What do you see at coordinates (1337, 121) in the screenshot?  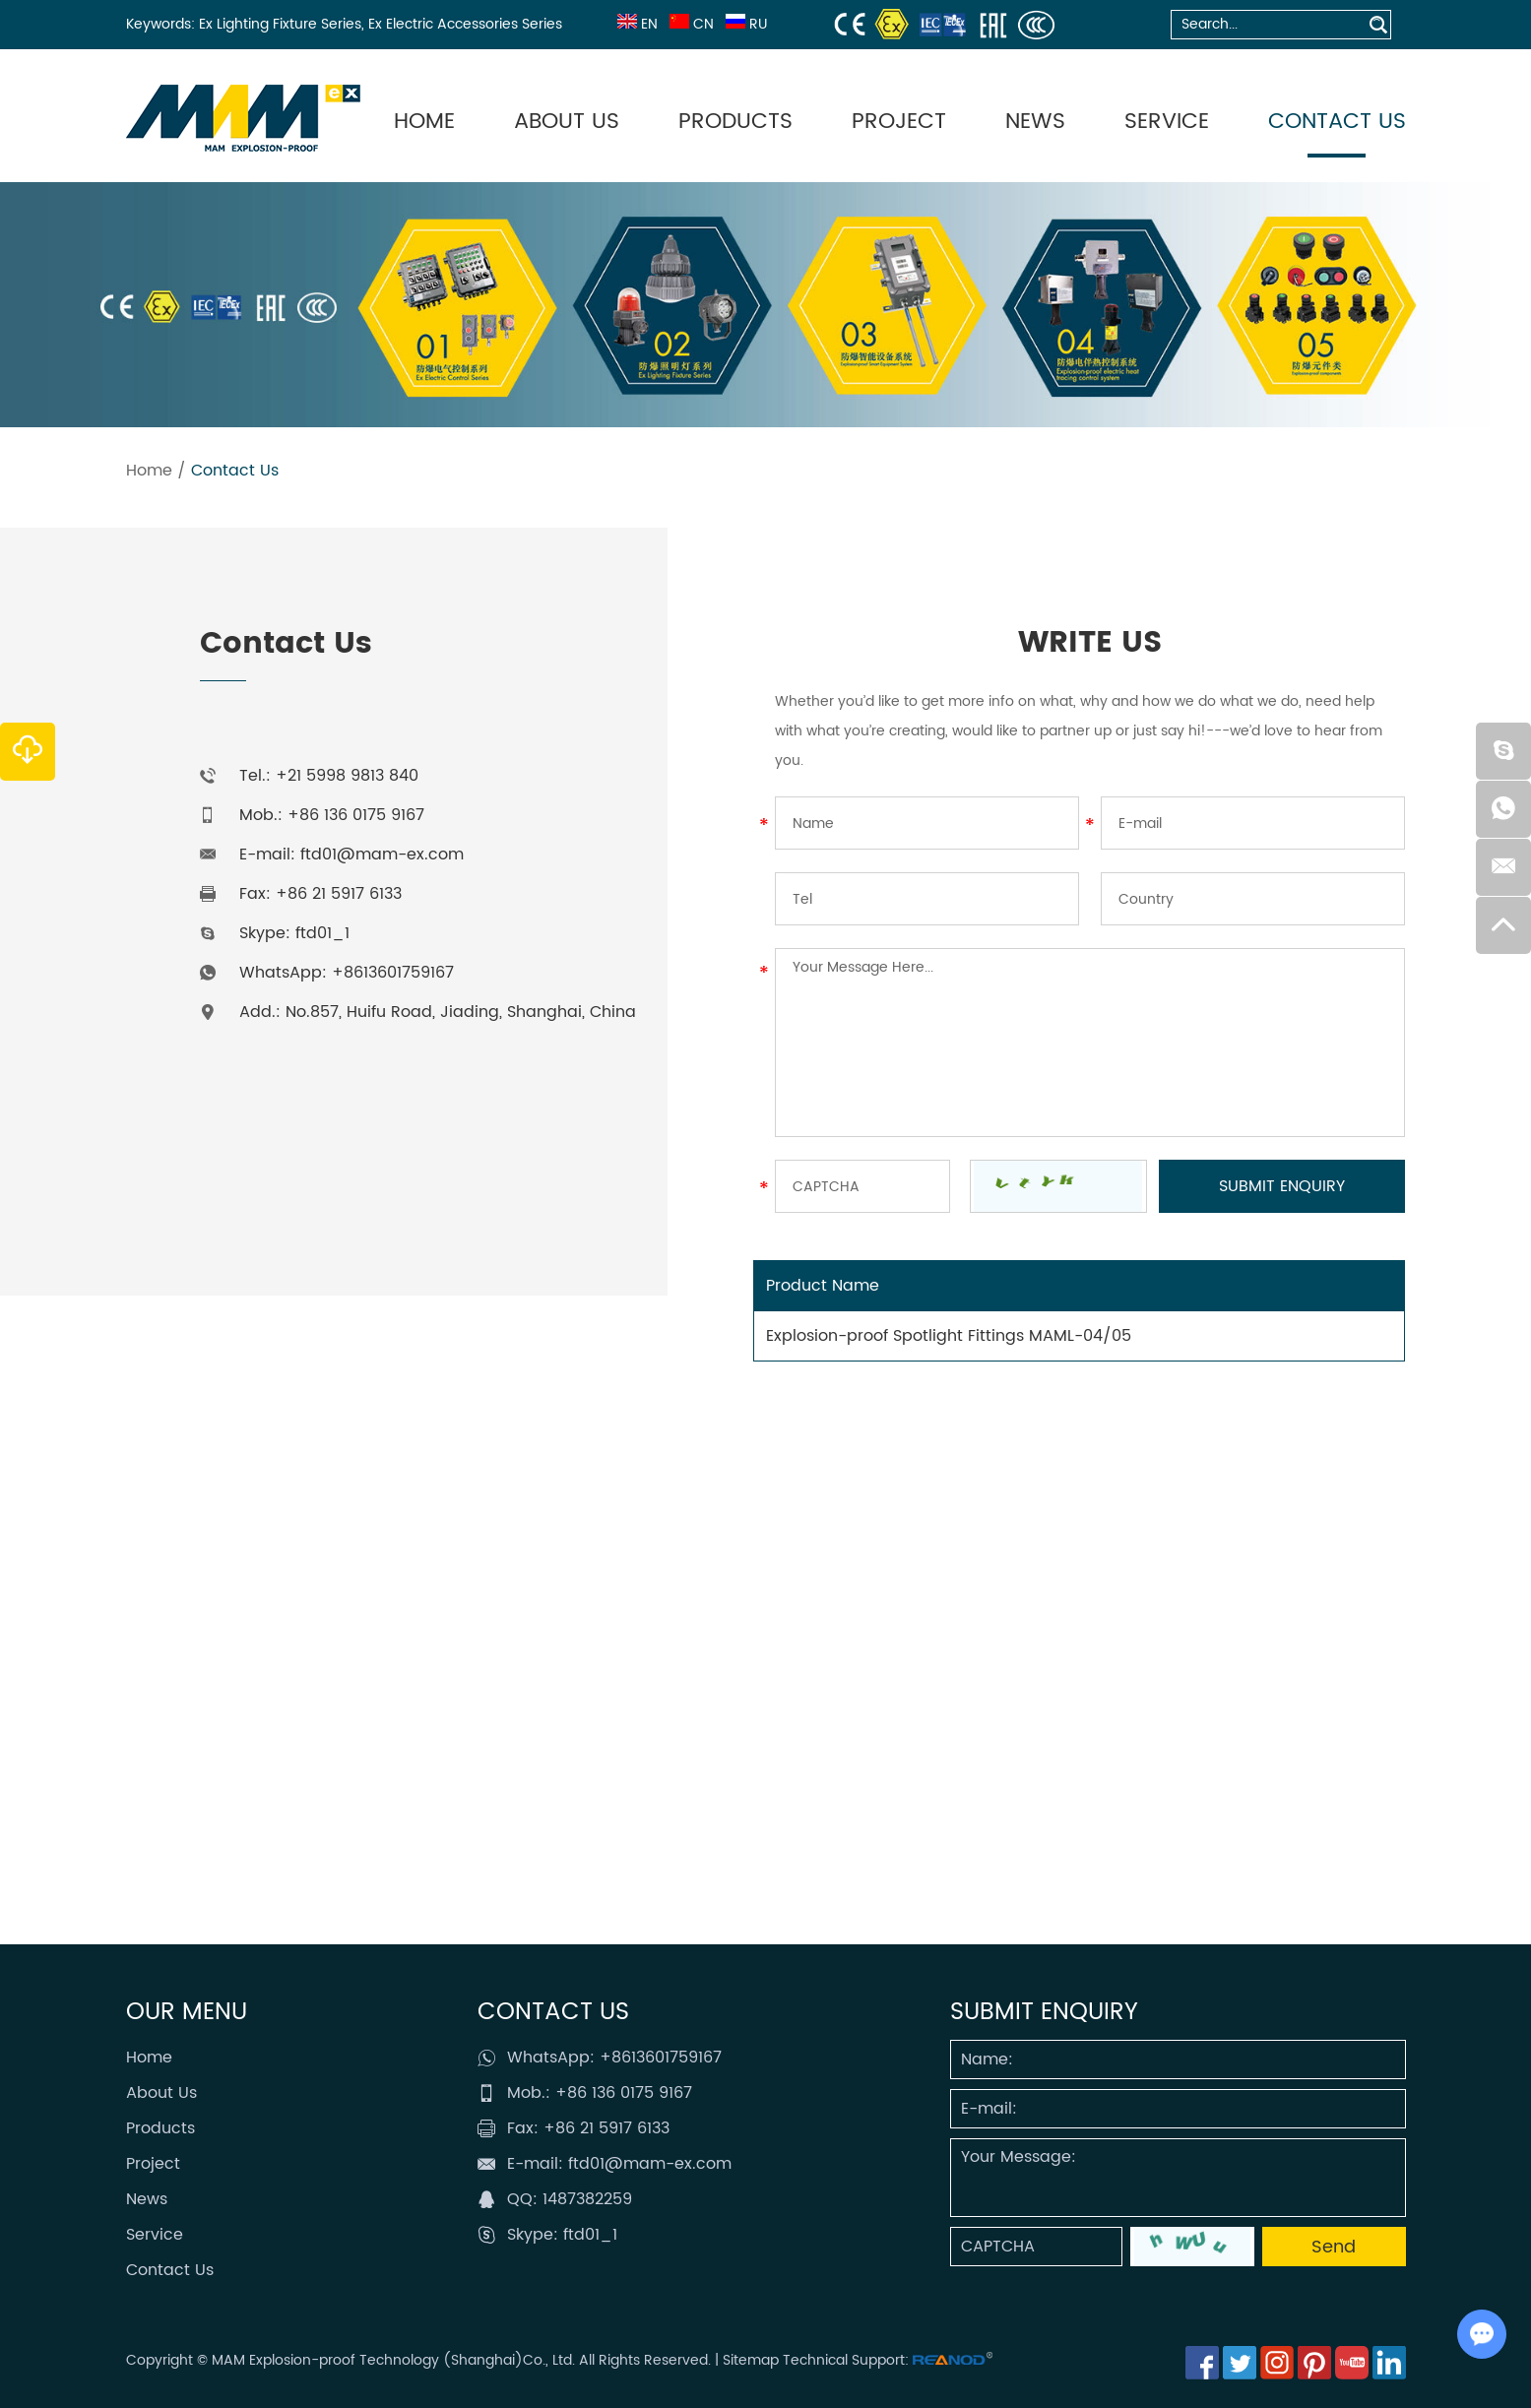 I see `Contact Us` at bounding box center [1337, 121].